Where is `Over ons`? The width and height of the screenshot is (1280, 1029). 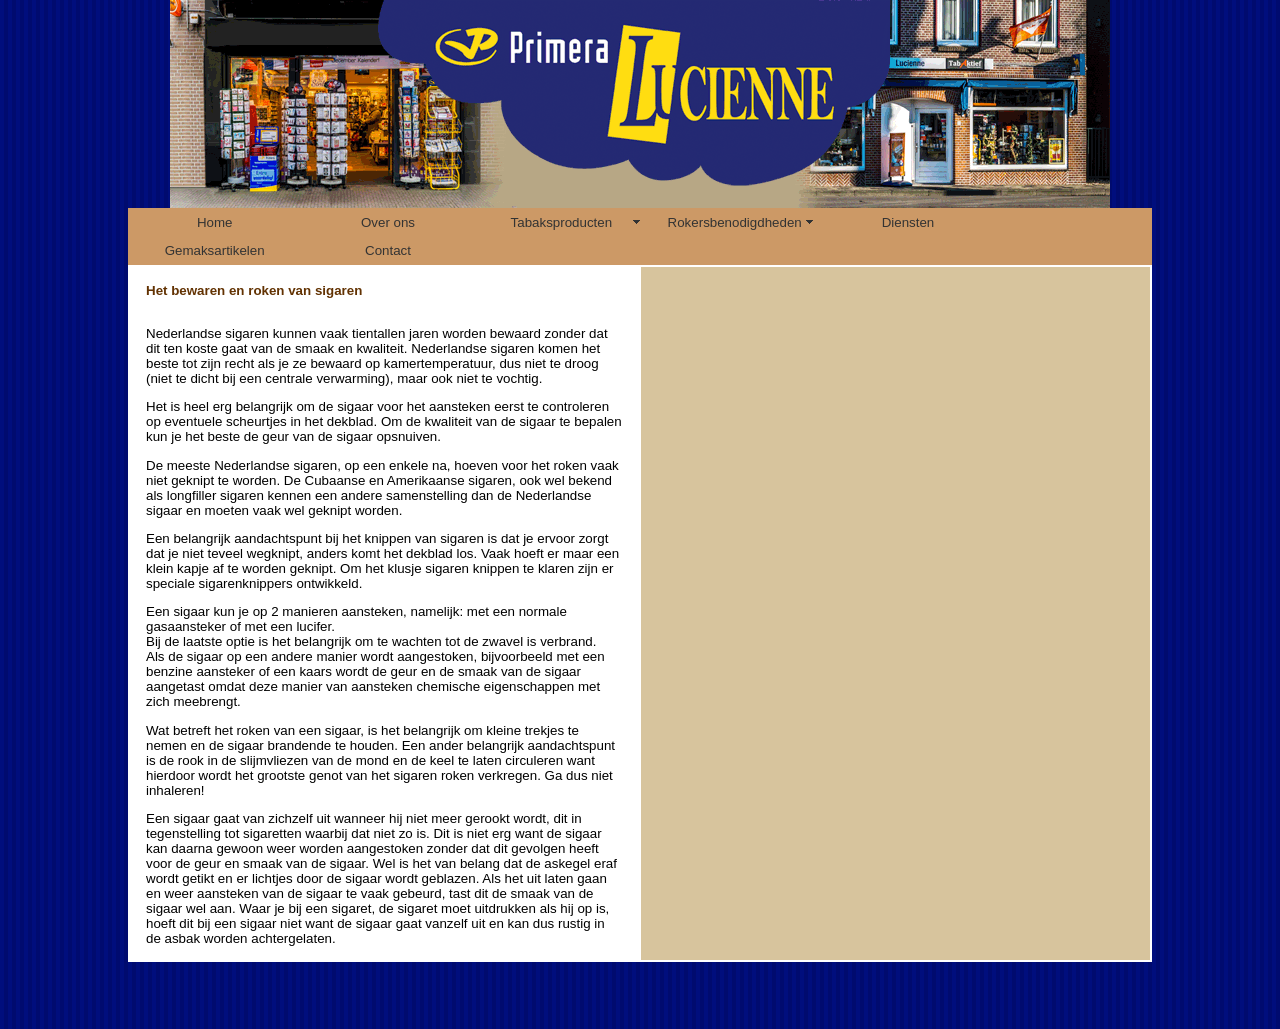 Over ons is located at coordinates (388, 222).